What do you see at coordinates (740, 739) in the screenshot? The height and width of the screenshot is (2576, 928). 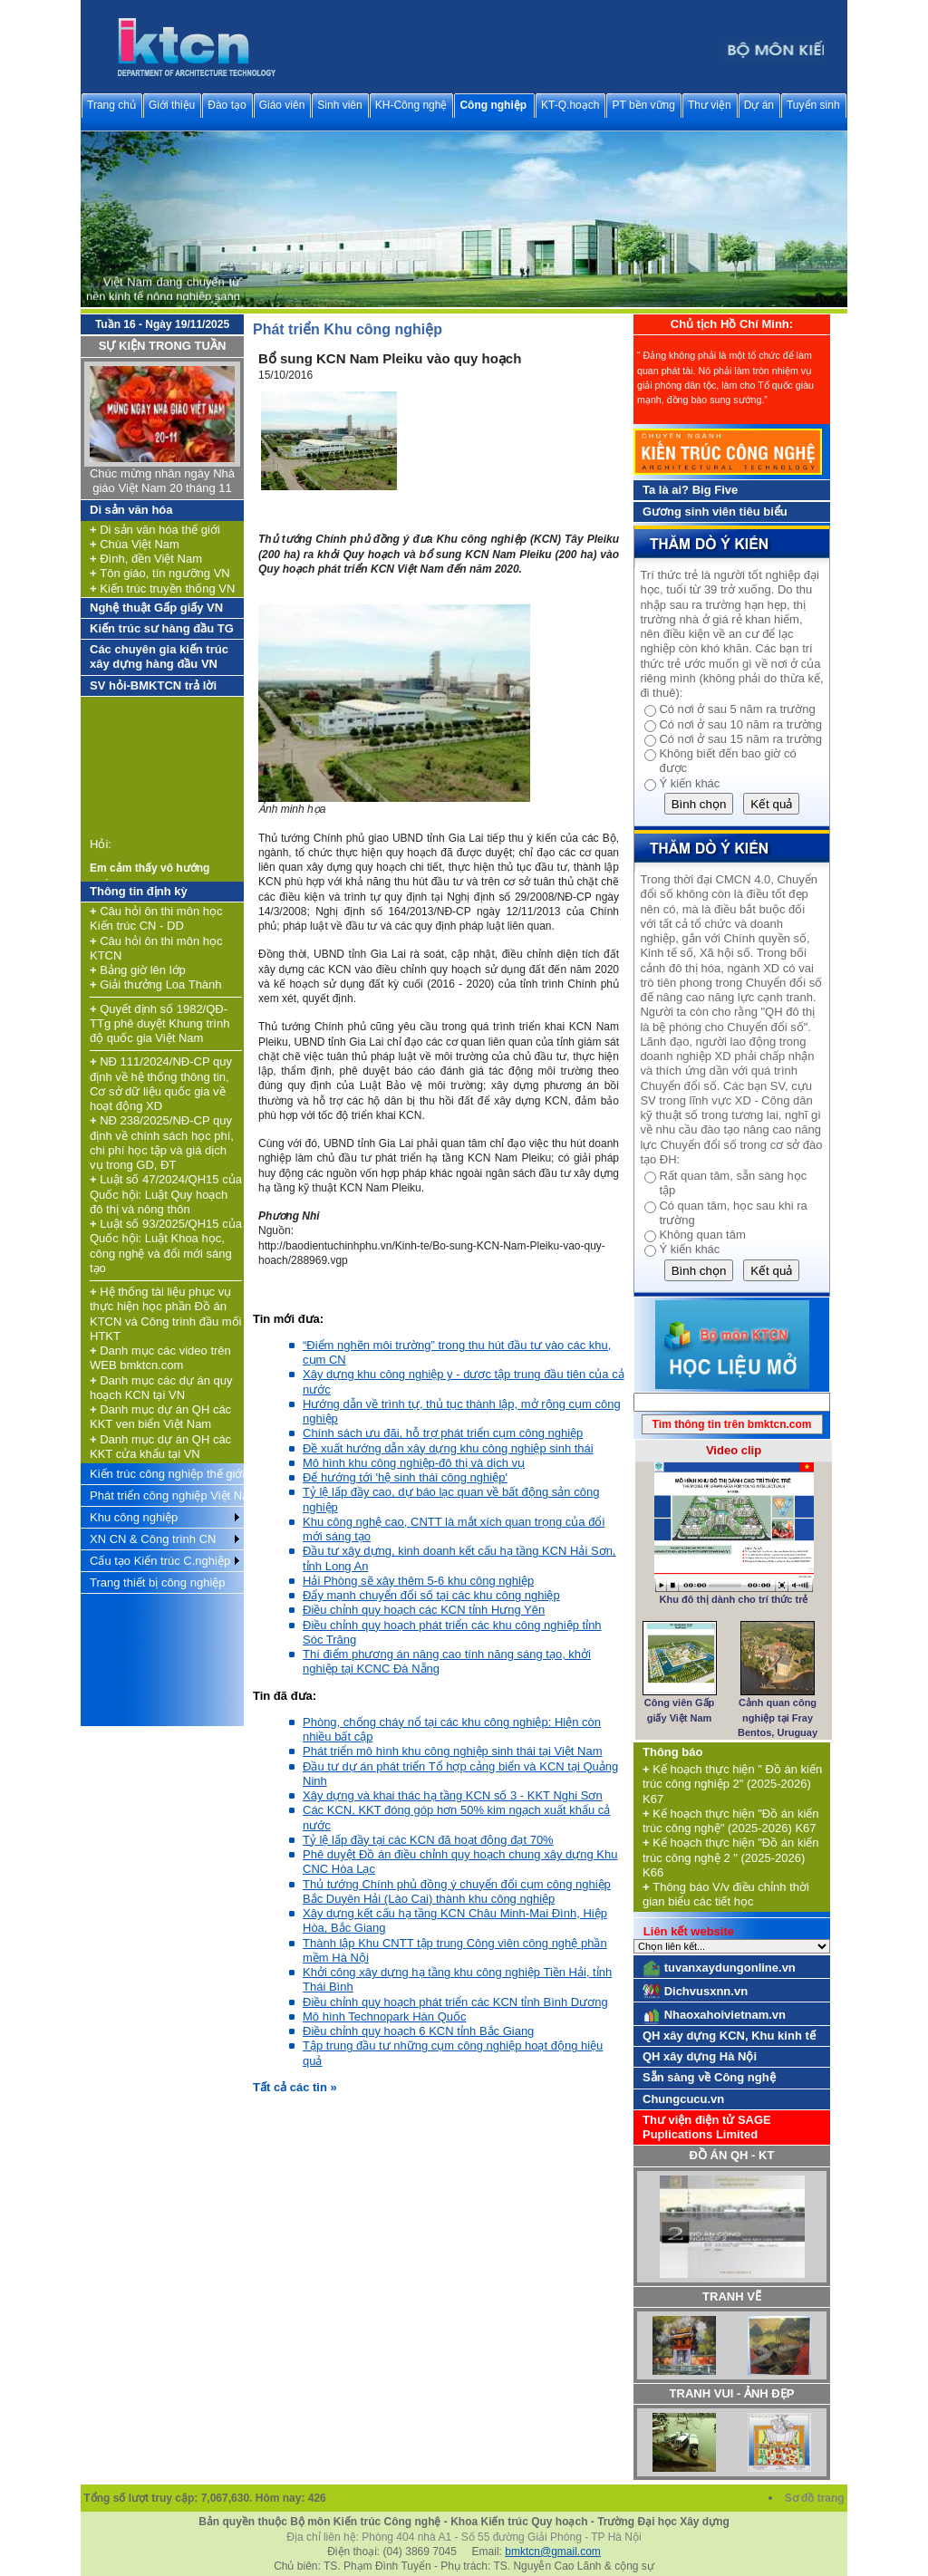 I see `Có nơi ở sau 15 năm ra trường` at bounding box center [740, 739].